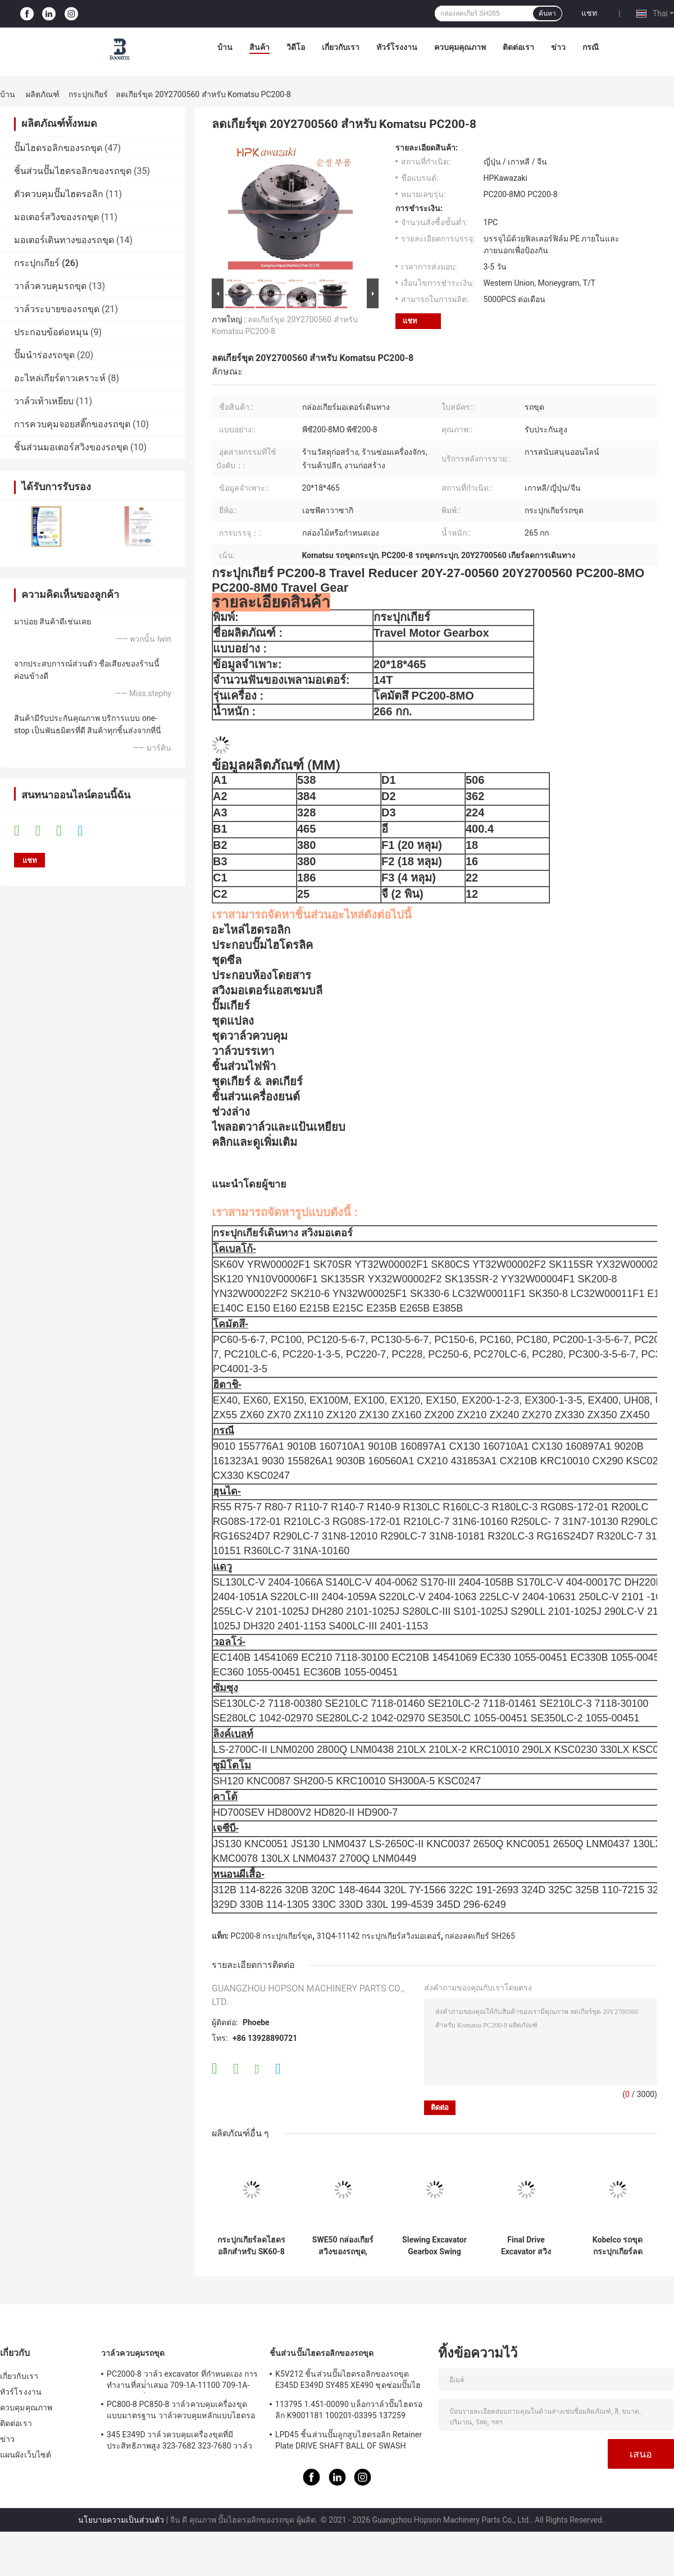 The width and height of the screenshot is (674, 2576). What do you see at coordinates (295, 47) in the screenshot?
I see `วิดีโอ` at bounding box center [295, 47].